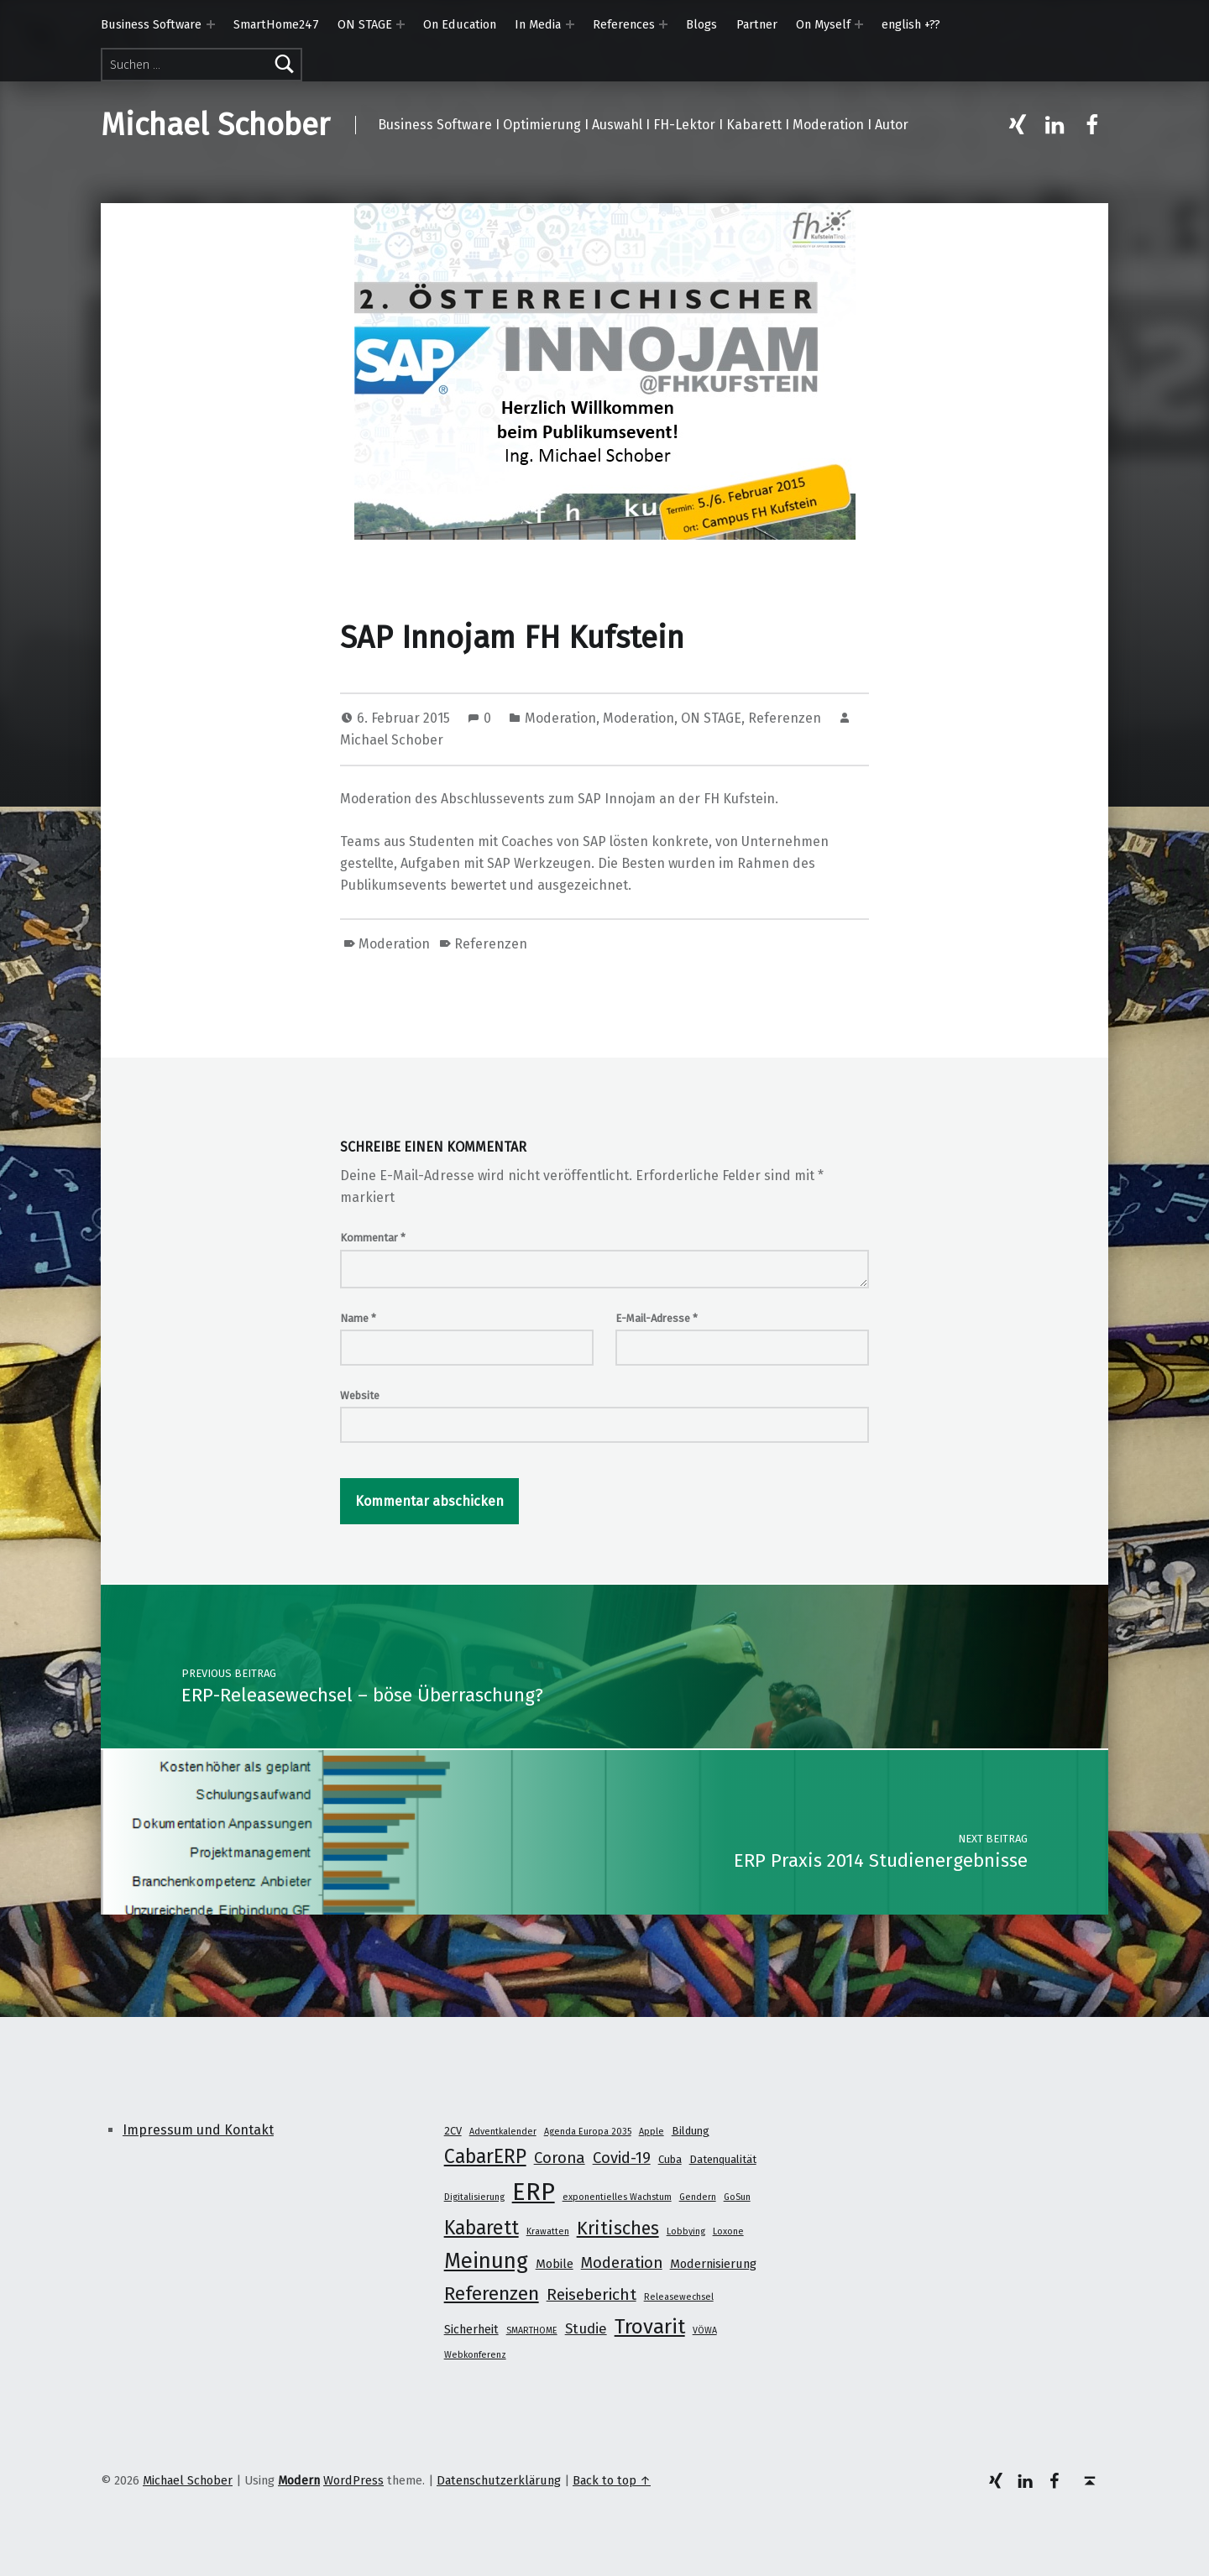 The width and height of the screenshot is (1209, 2576). Describe the element at coordinates (618, 2228) in the screenshot. I see `Kritisches [Kritisches (13 Einträge)]` at that location.